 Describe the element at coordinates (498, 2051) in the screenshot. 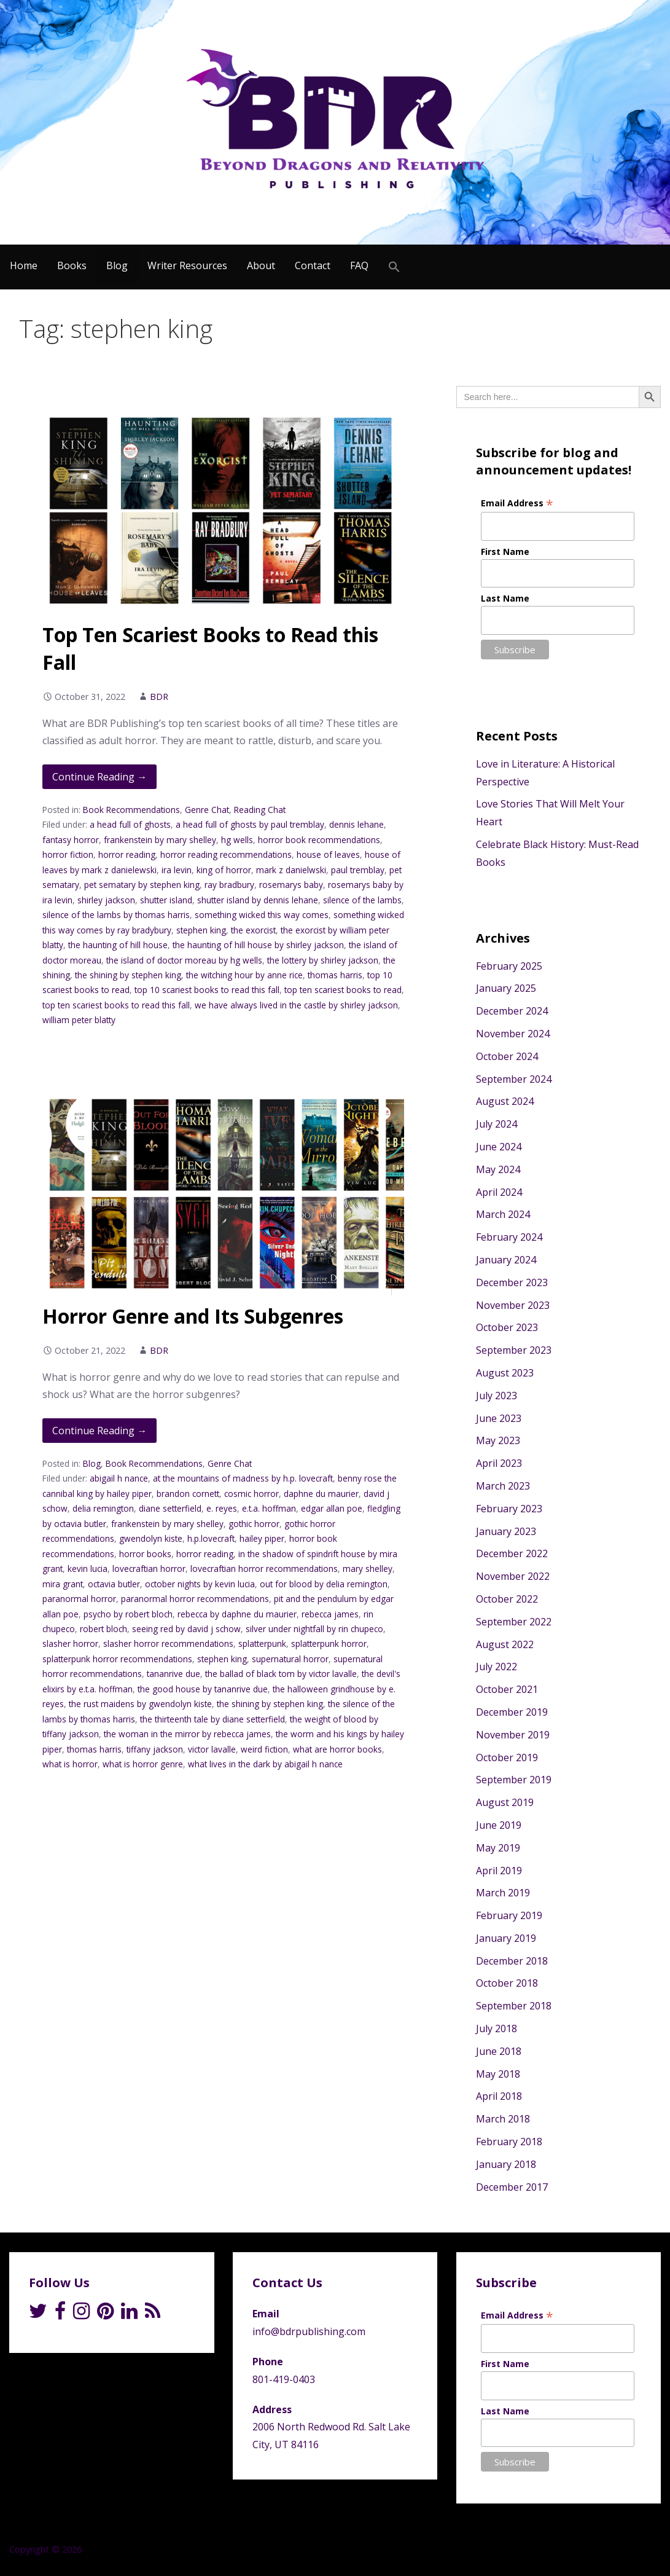

I see `June 2018` at that location.